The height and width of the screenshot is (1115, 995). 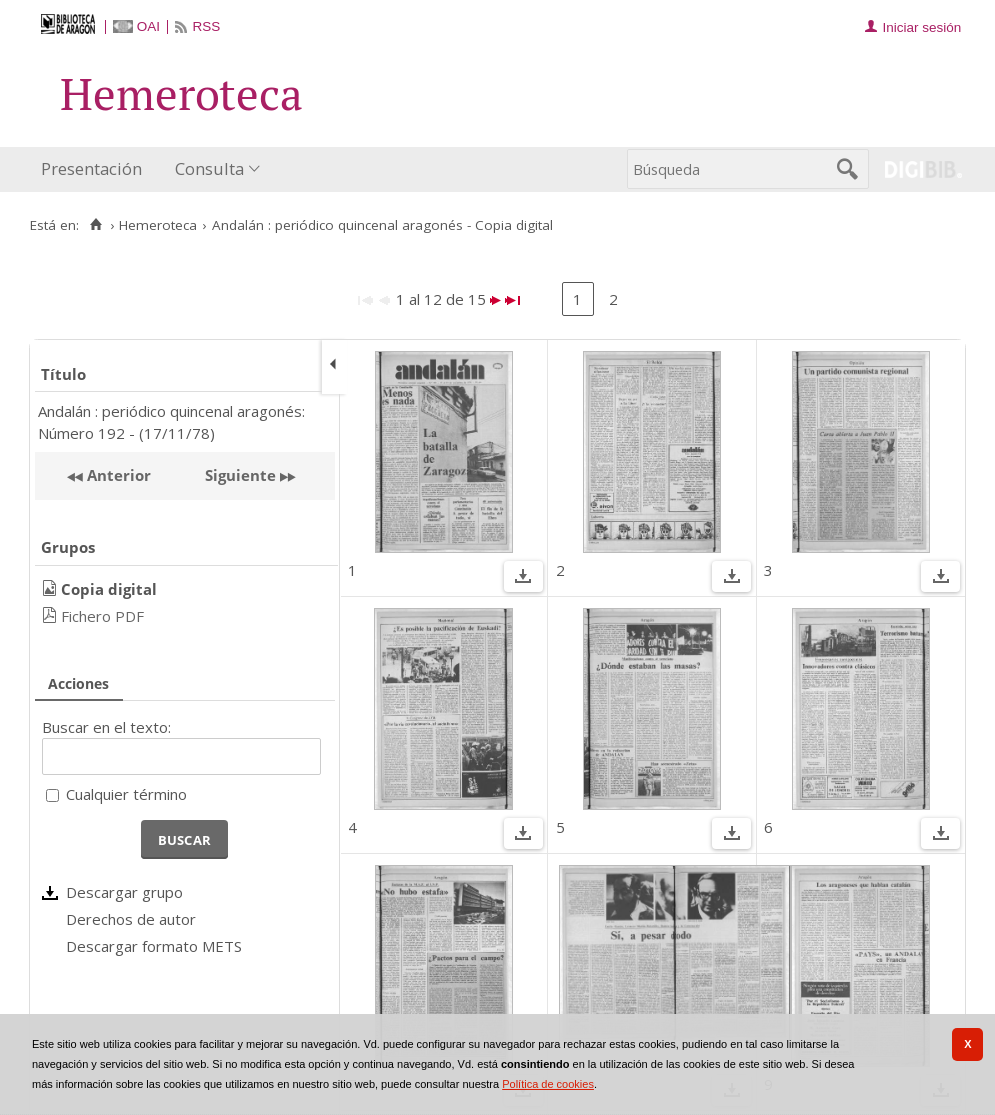 What do you see at coordinates (240, 475) in the screenshot?
I see `Siguiente` at bounding box center [240, 475].